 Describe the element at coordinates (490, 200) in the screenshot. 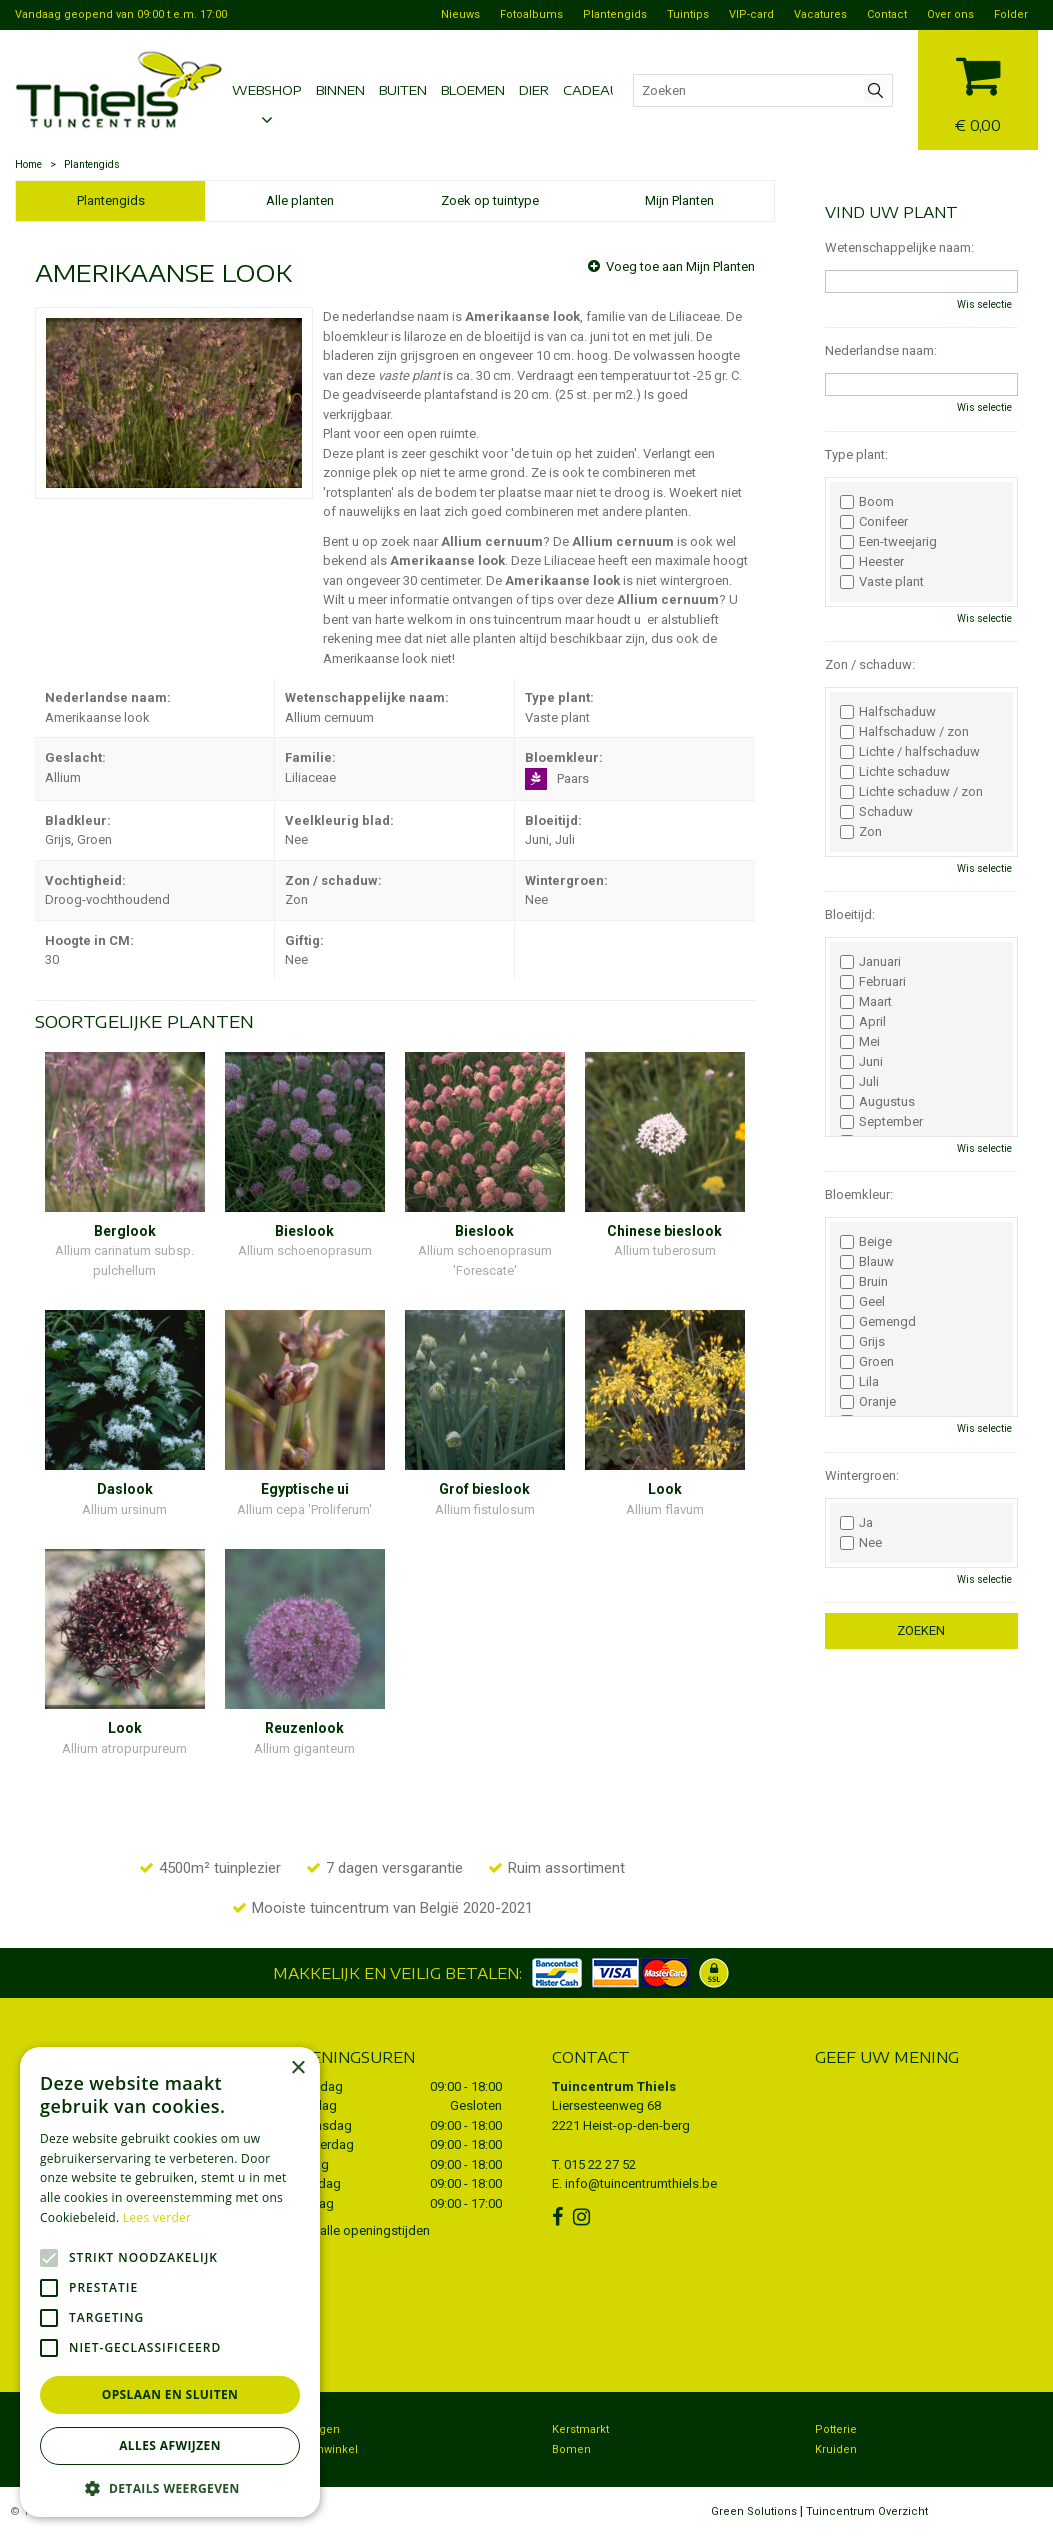

I see `Zoek op tuintype` at that location.